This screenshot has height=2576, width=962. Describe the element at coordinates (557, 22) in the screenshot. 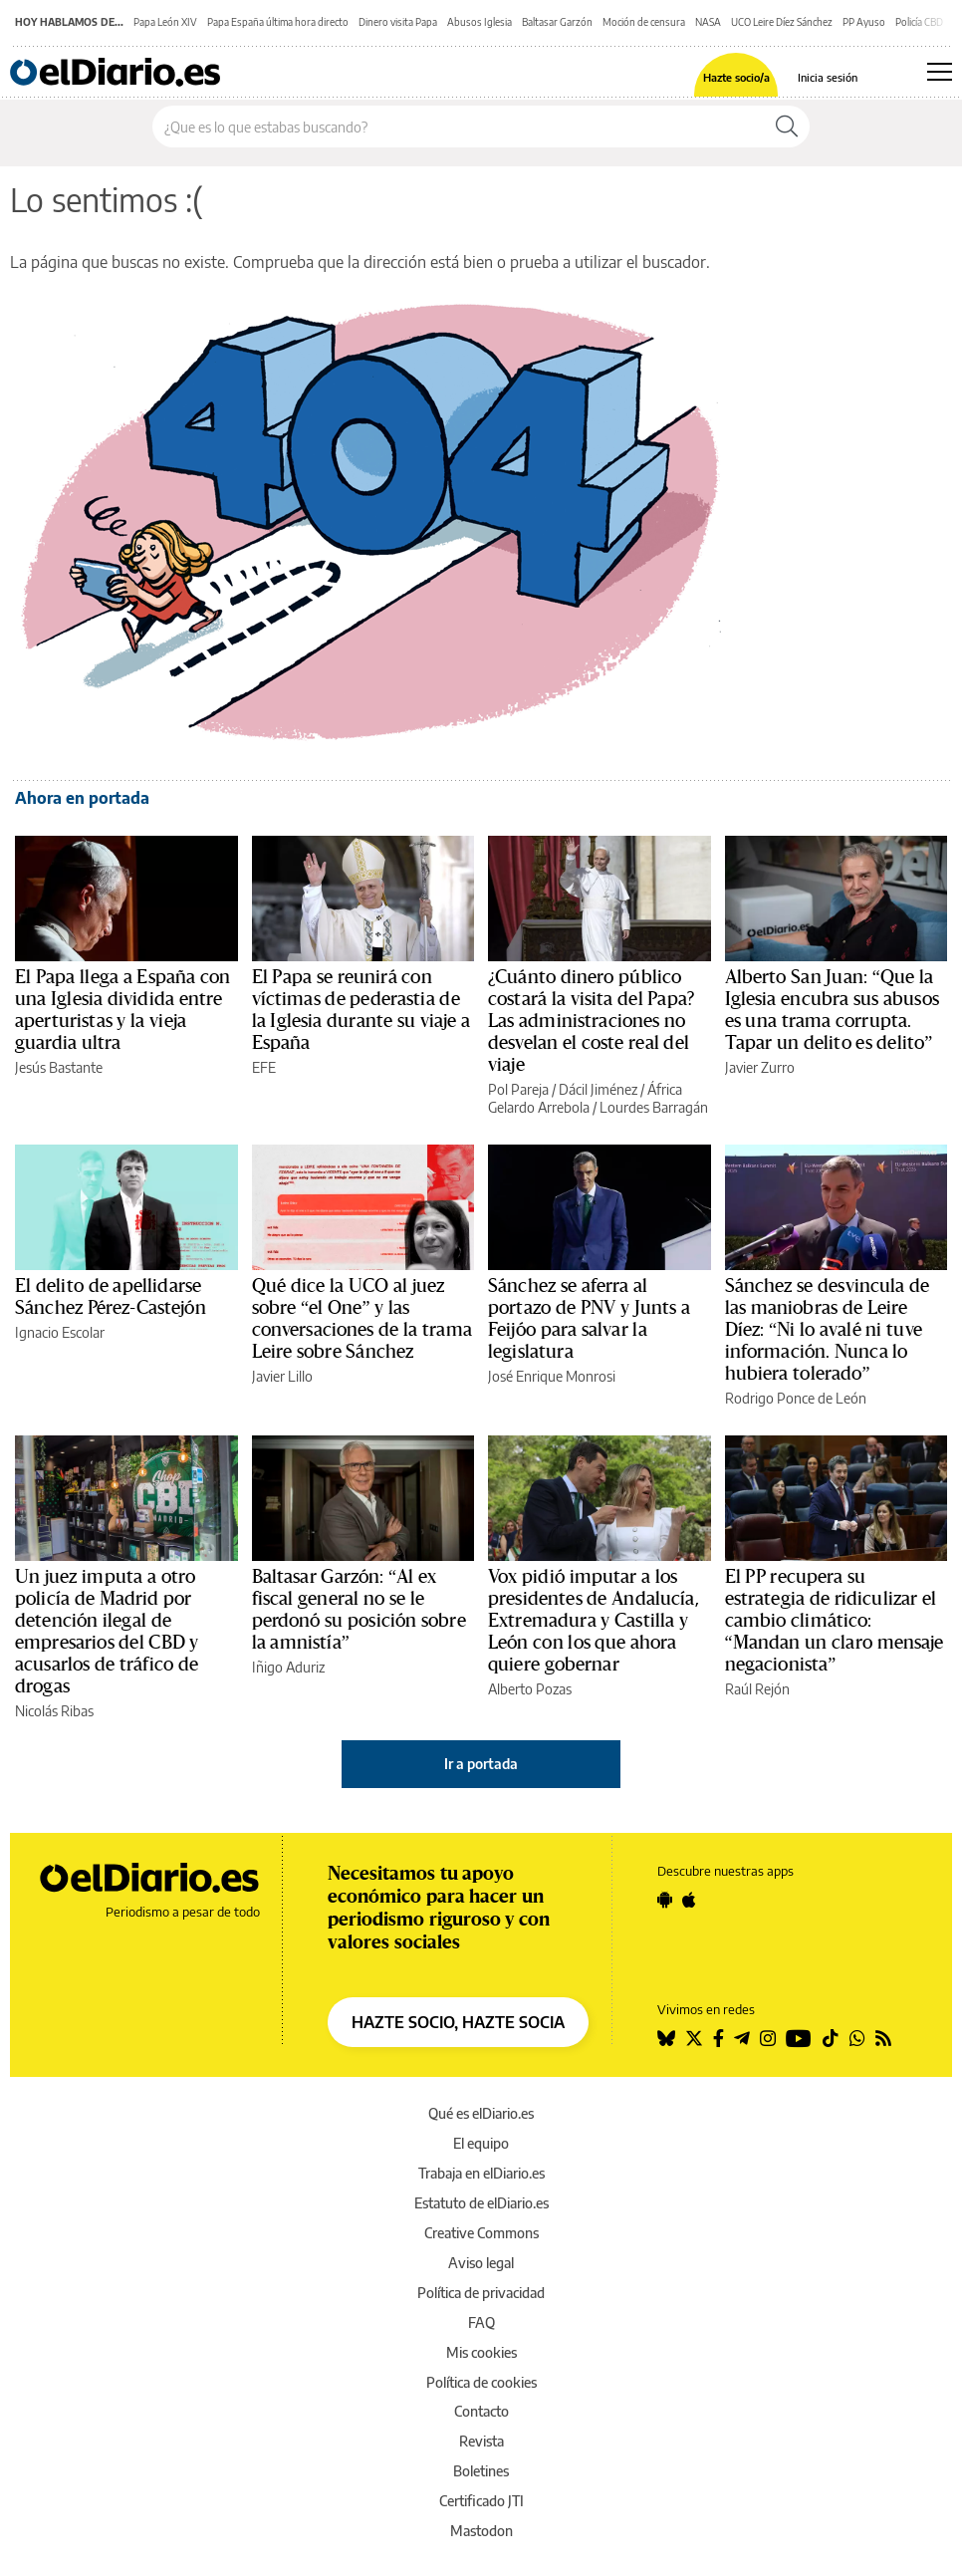

I see `Baltasar Garzón` at that location.